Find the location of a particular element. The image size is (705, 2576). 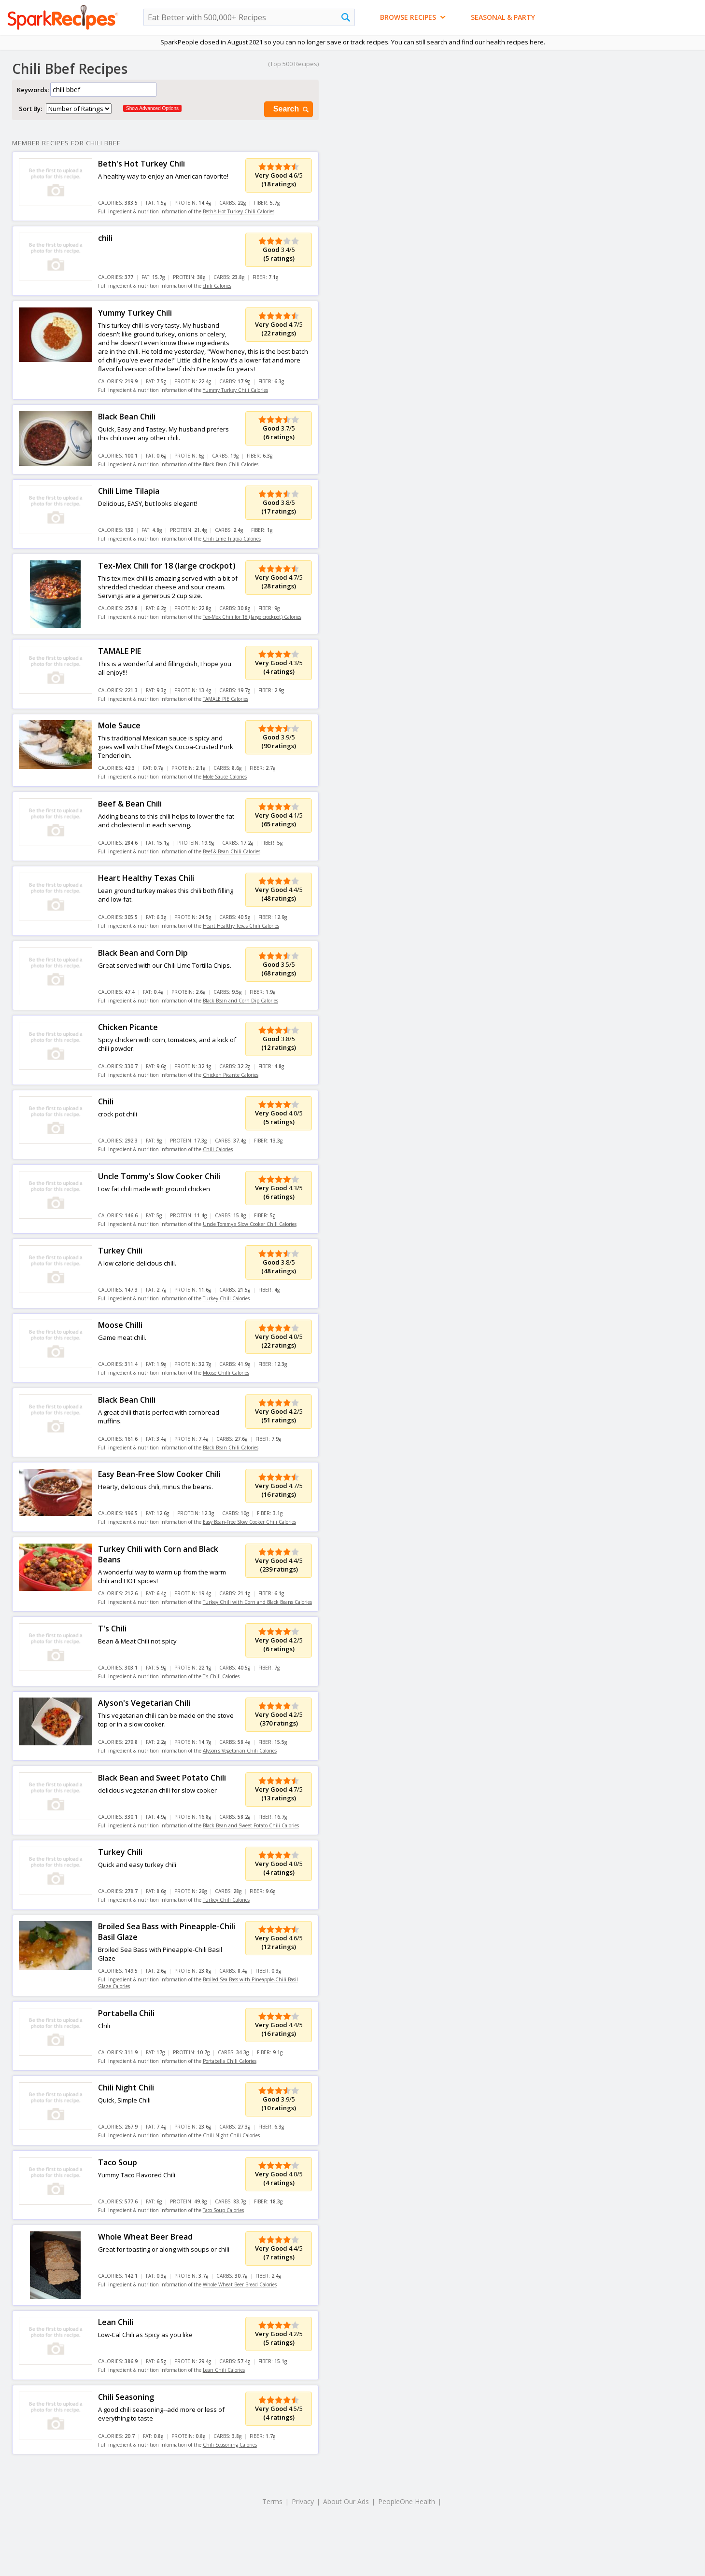

Chicken Picante is located at coordinates (128, 1027).